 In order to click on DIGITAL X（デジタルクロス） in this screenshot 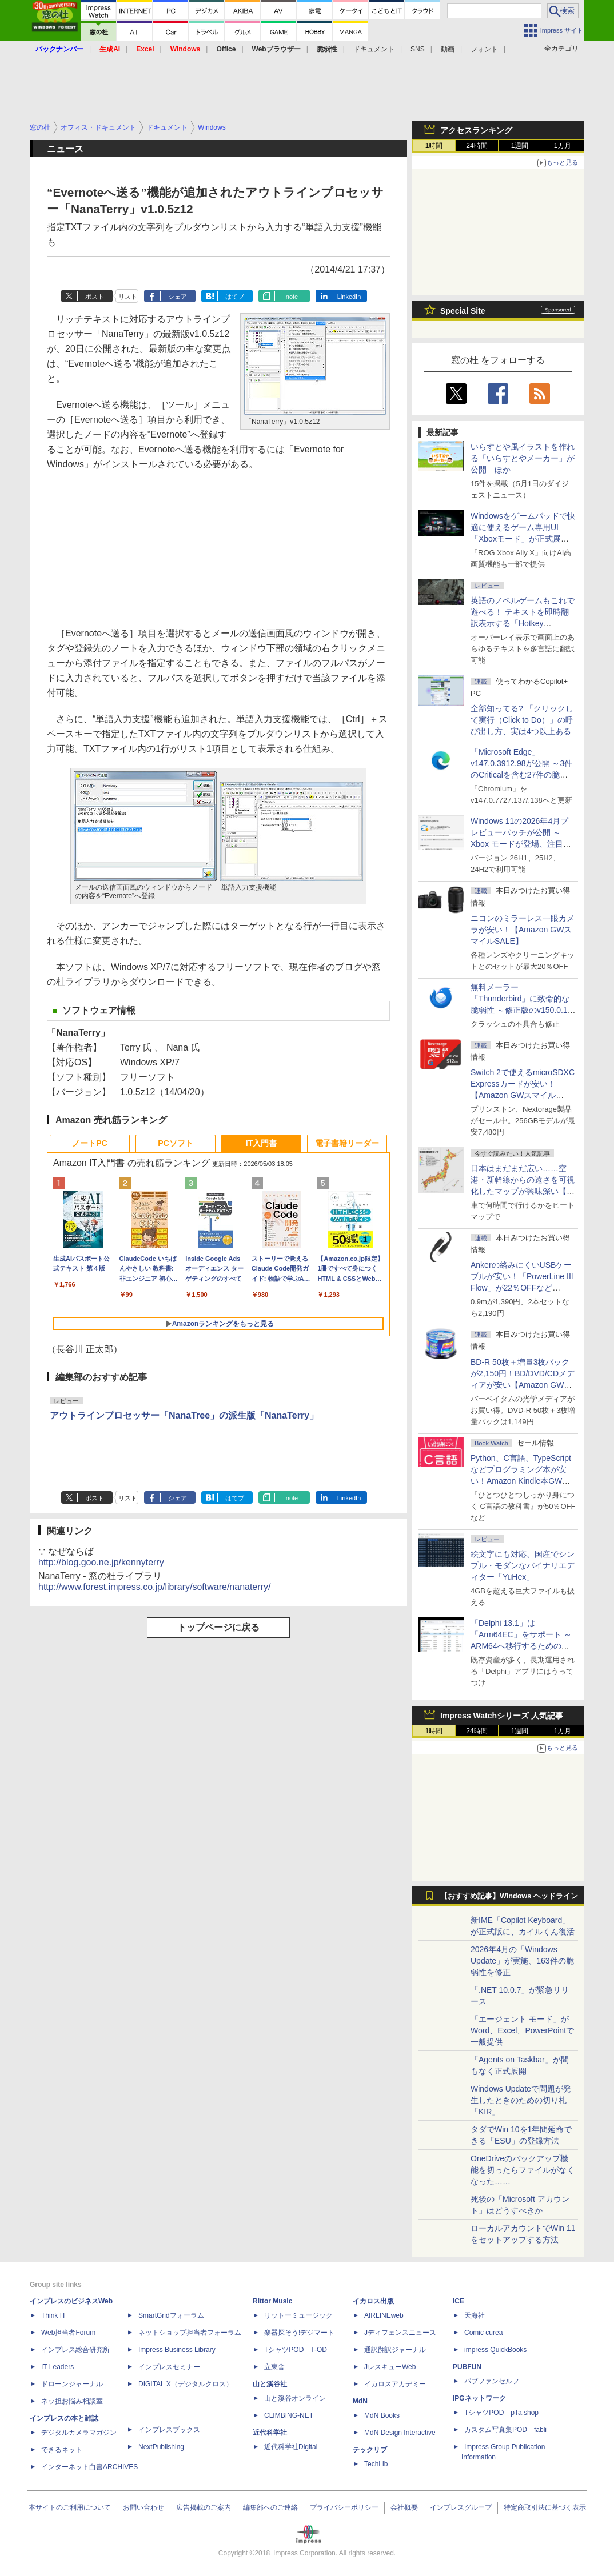, I will do `click(185, 2384)`.